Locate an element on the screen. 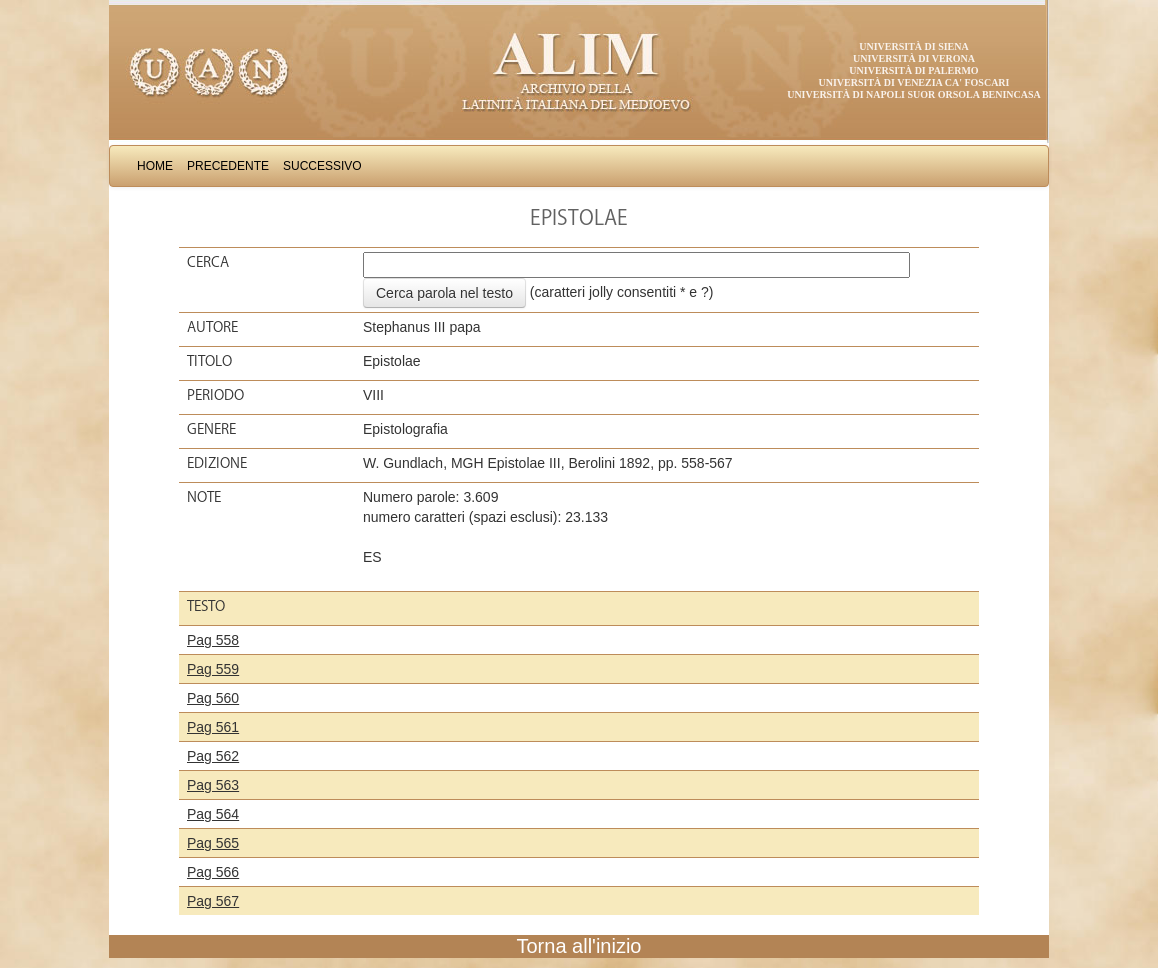 This screenshot has height=968, width=1158. Università di Napoli Suor Orsola Benincasa is located at coordinates (914, 94).